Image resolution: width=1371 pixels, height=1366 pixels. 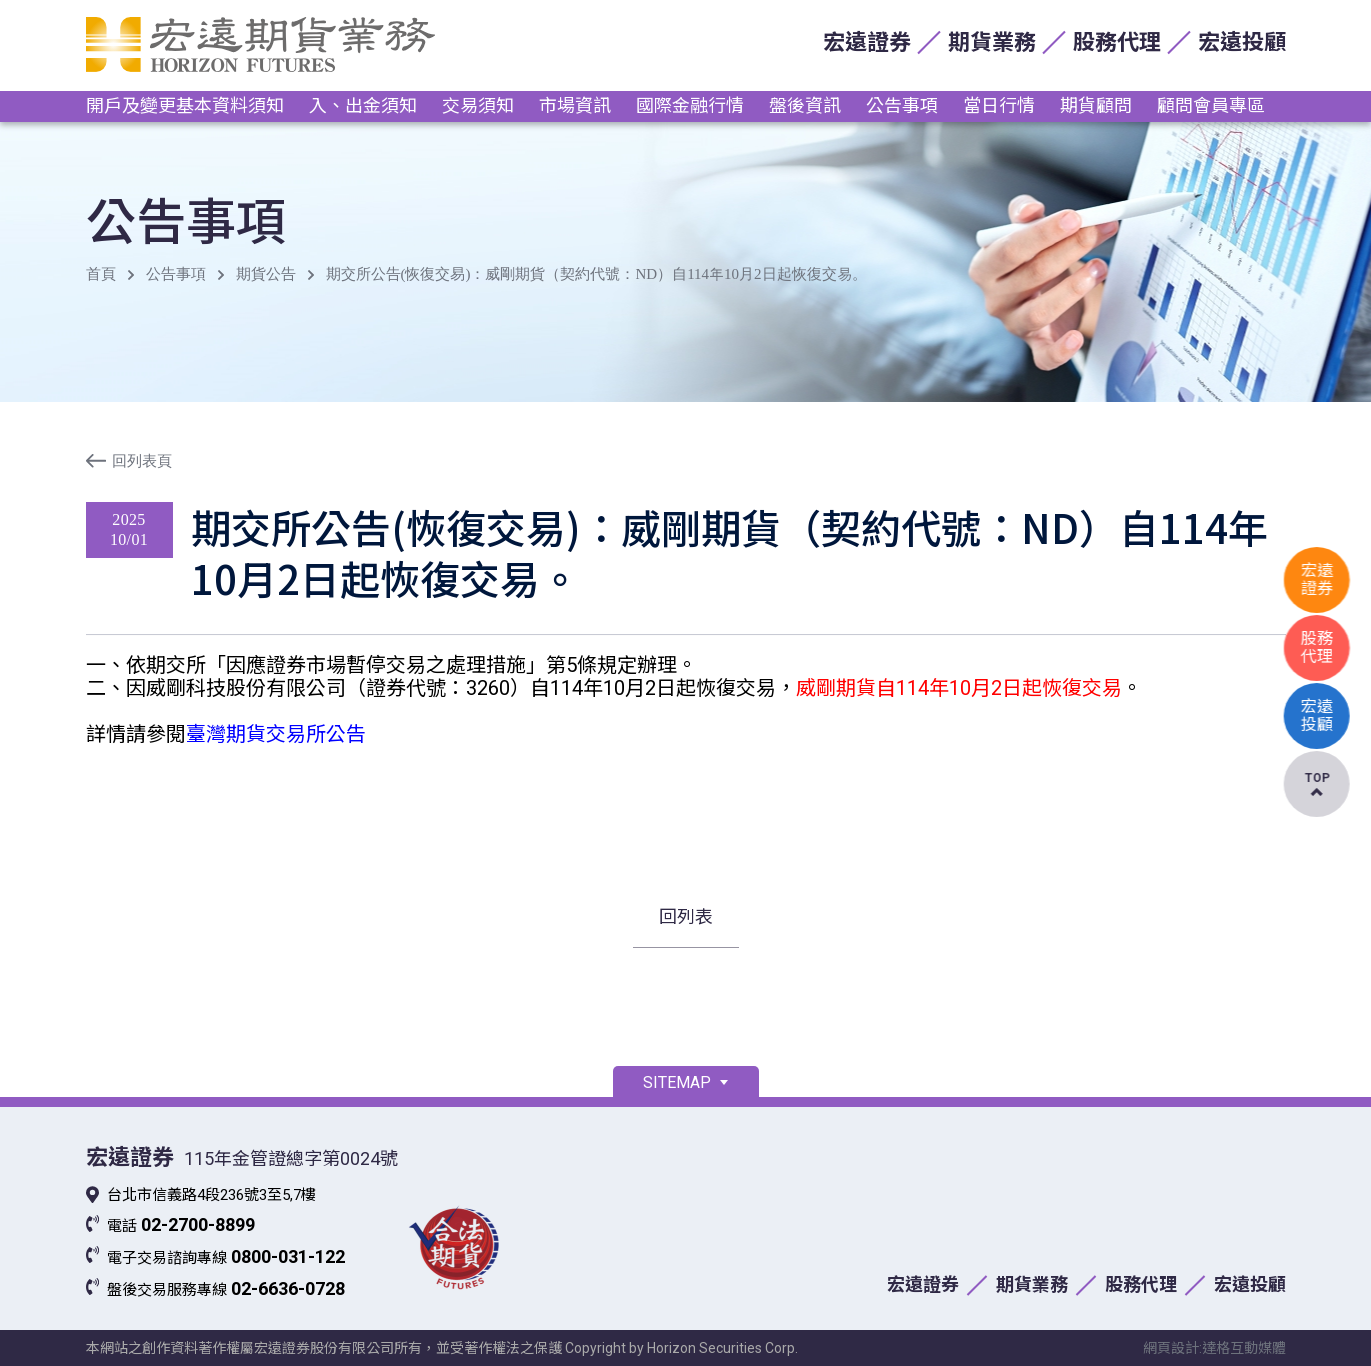 What do you see at coordinates (575, 105) in the screenshot?
I see `市場資訊` at bounding box center [575, 105].